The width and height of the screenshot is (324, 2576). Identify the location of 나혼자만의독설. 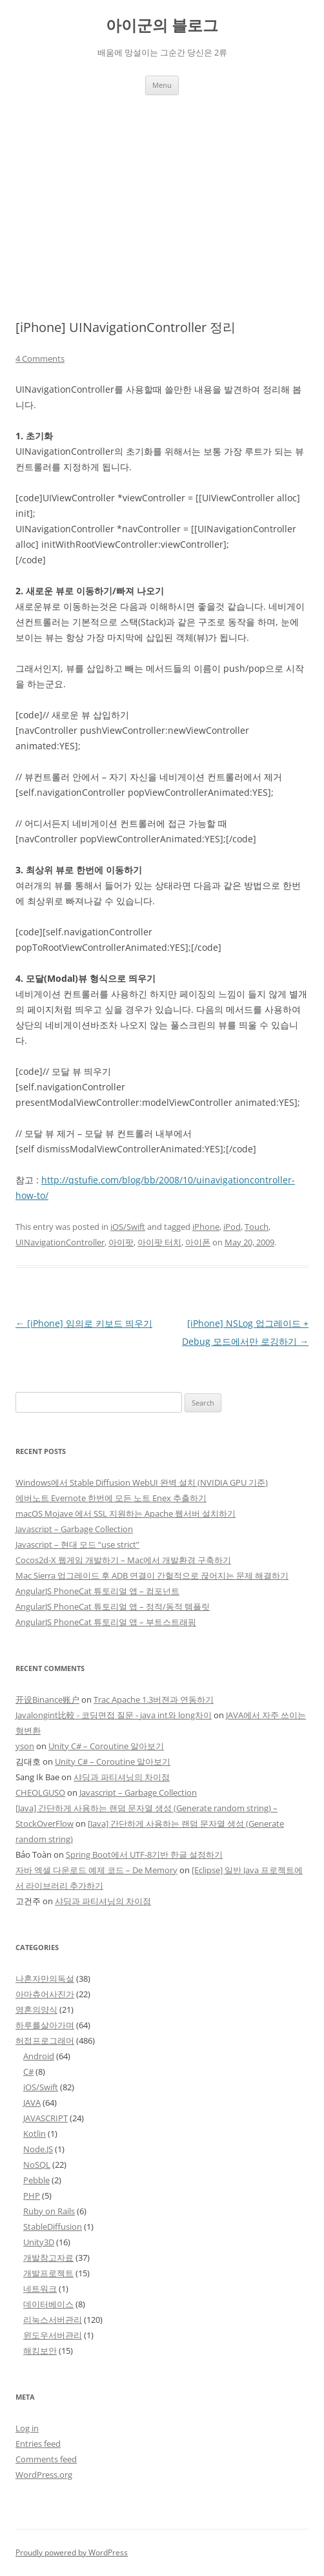
(44, 1978).